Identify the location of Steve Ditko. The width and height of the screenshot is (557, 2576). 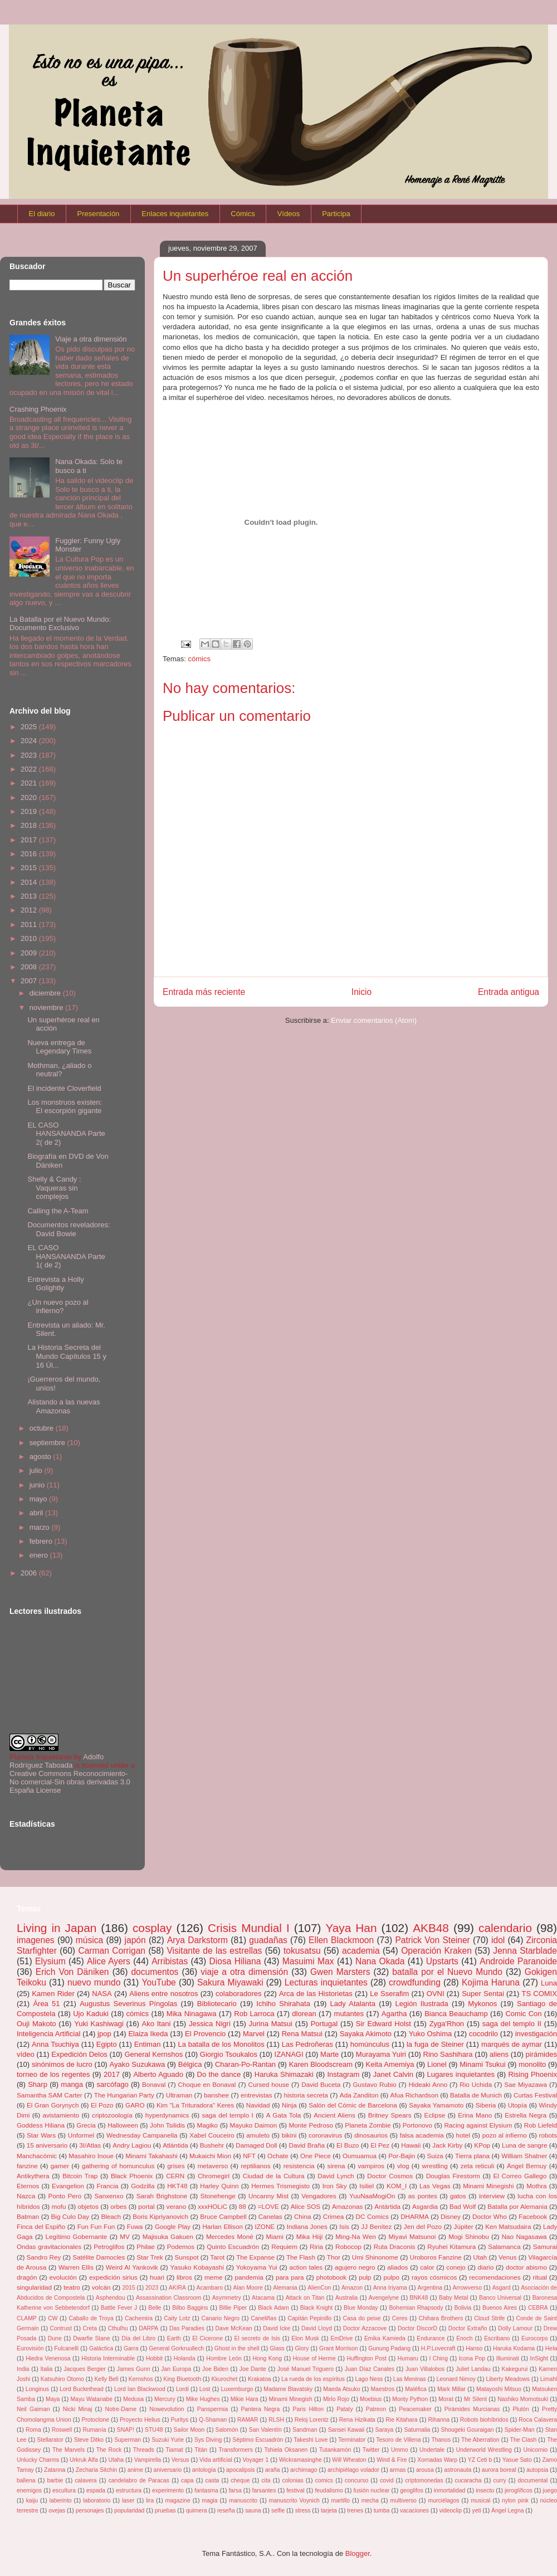
(89, 2440).